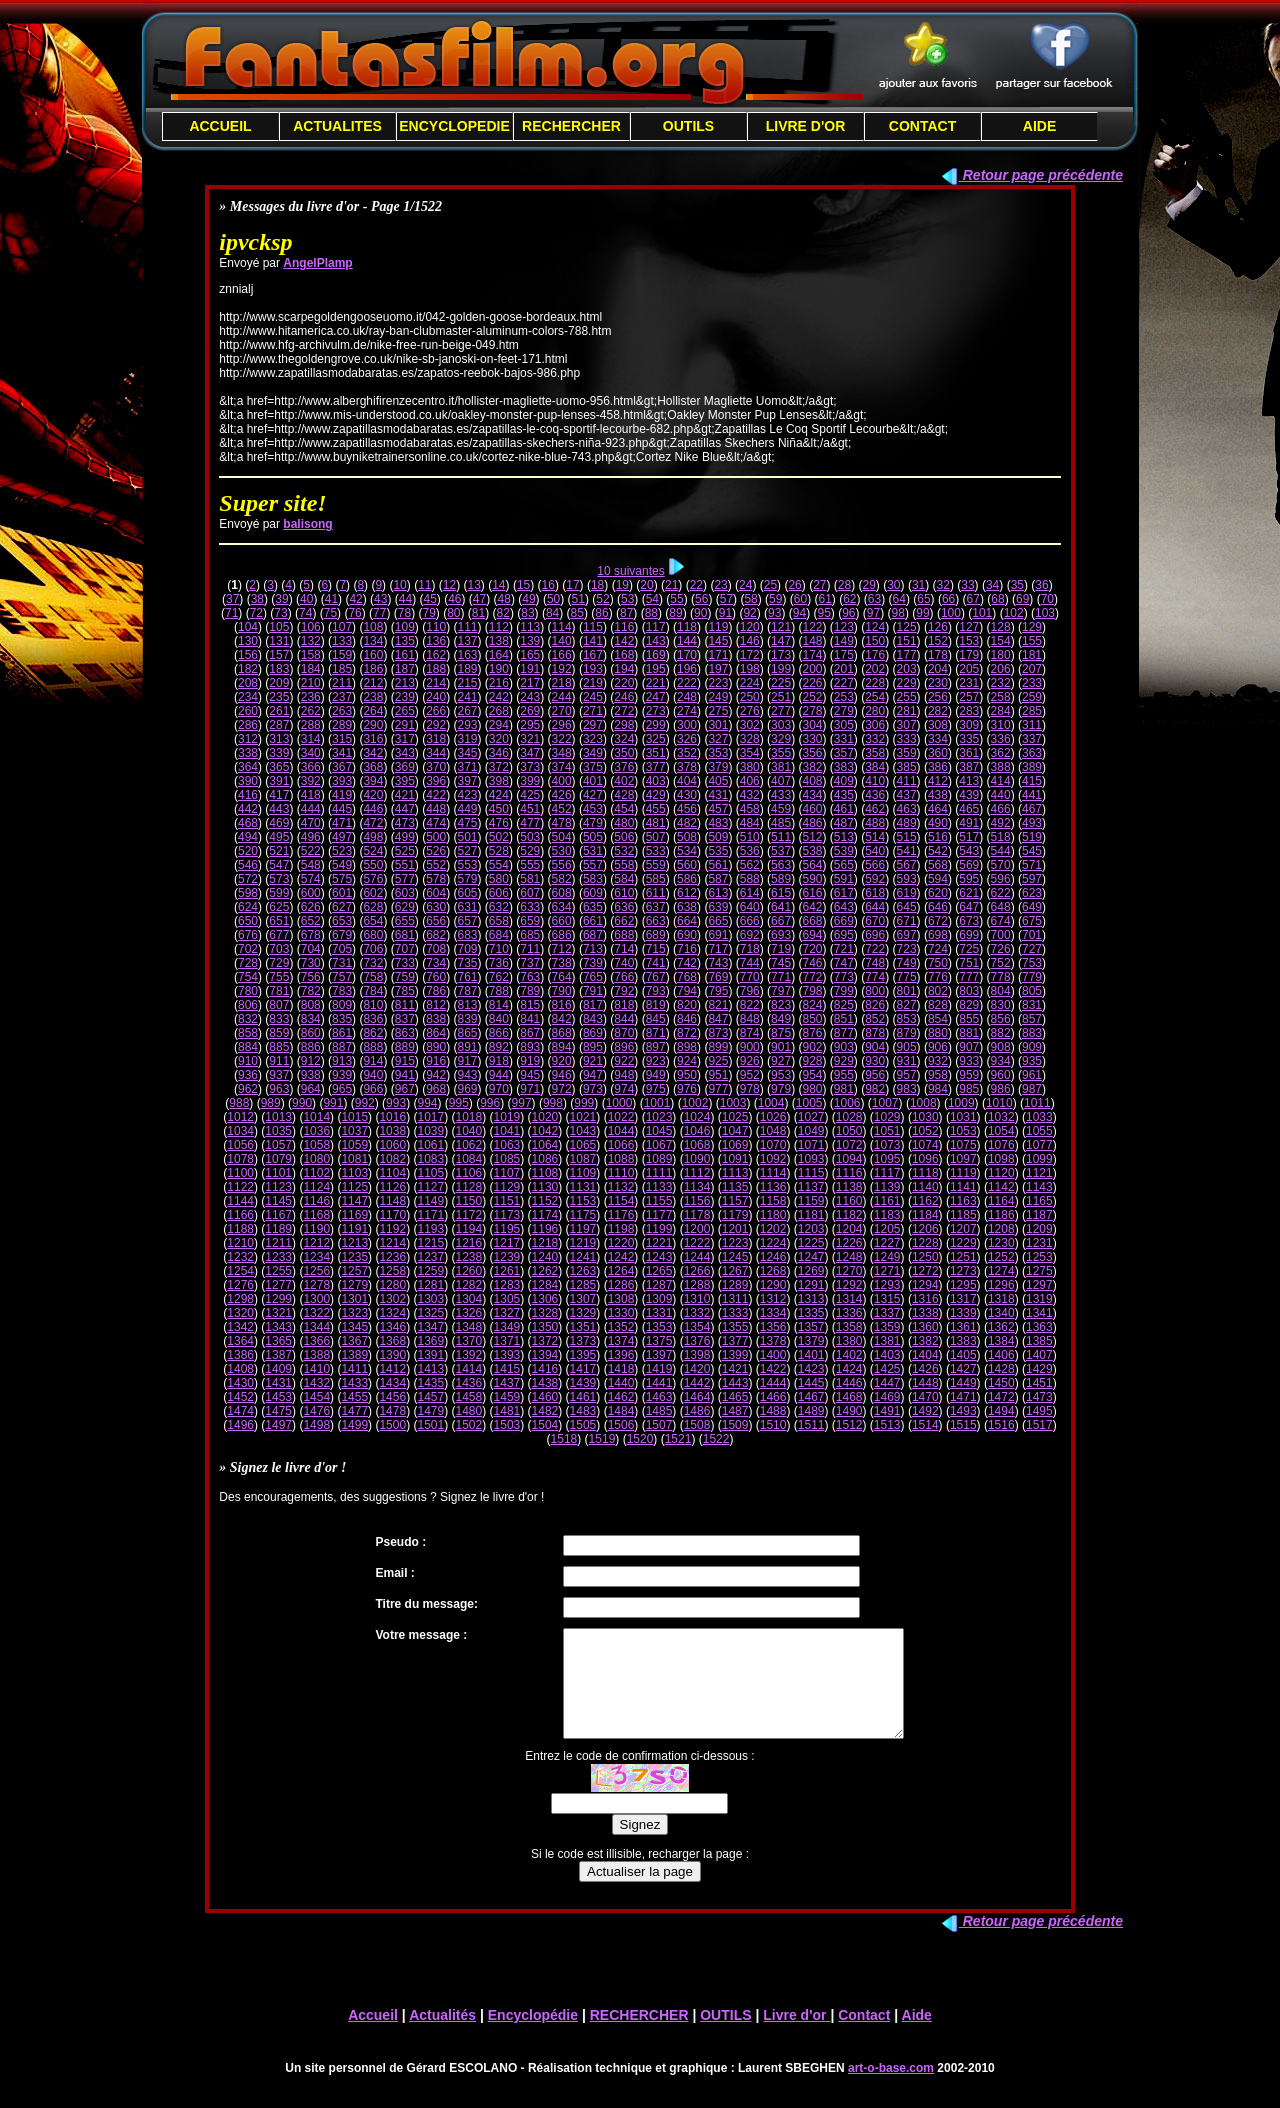  I want to click on 1261, so click(507, 1271).